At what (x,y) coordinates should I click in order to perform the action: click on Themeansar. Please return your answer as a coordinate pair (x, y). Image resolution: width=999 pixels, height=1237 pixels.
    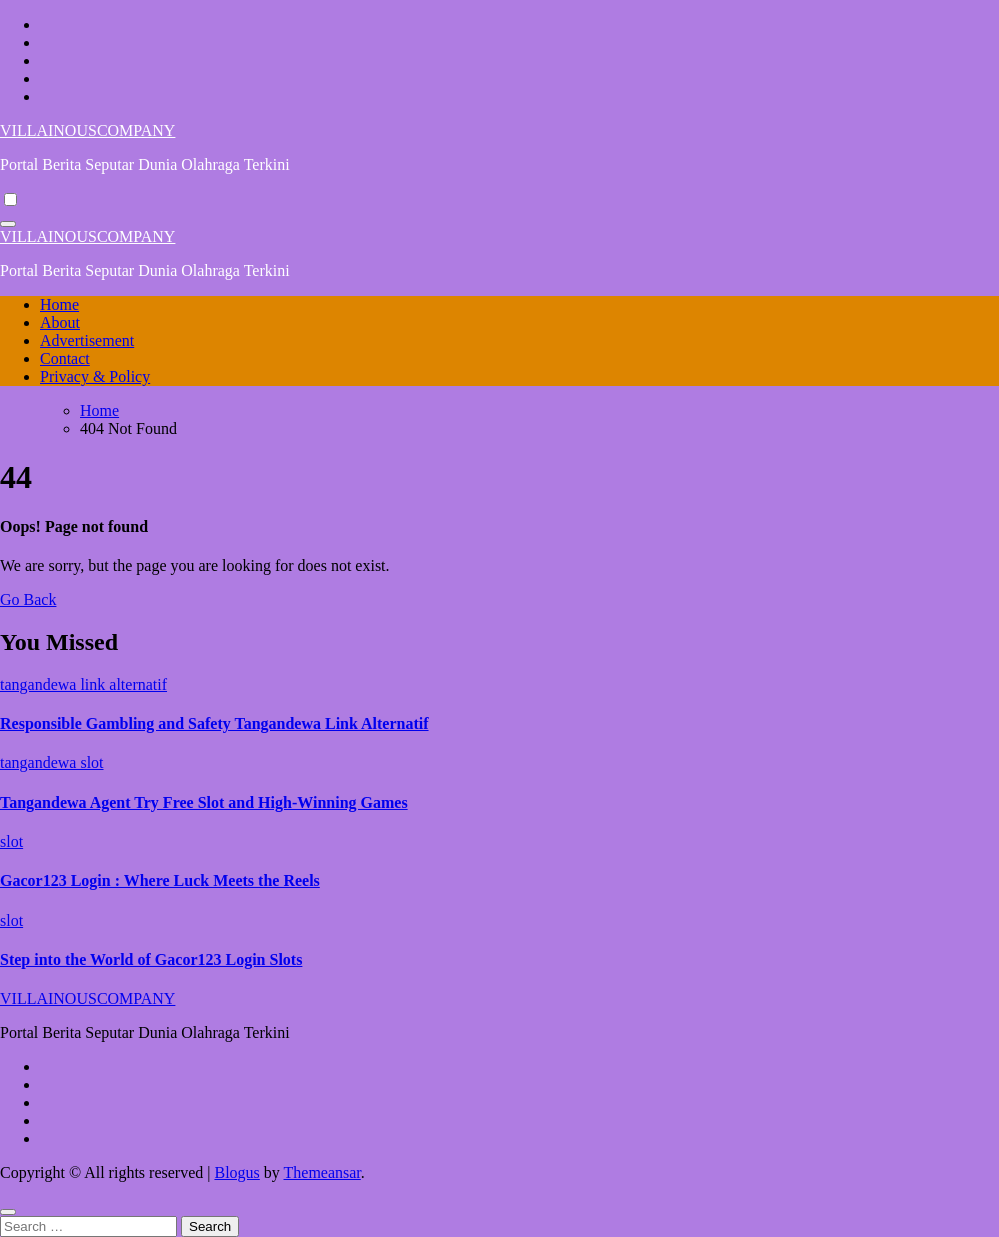
    Looking at the image, I should click on (322, 1172).